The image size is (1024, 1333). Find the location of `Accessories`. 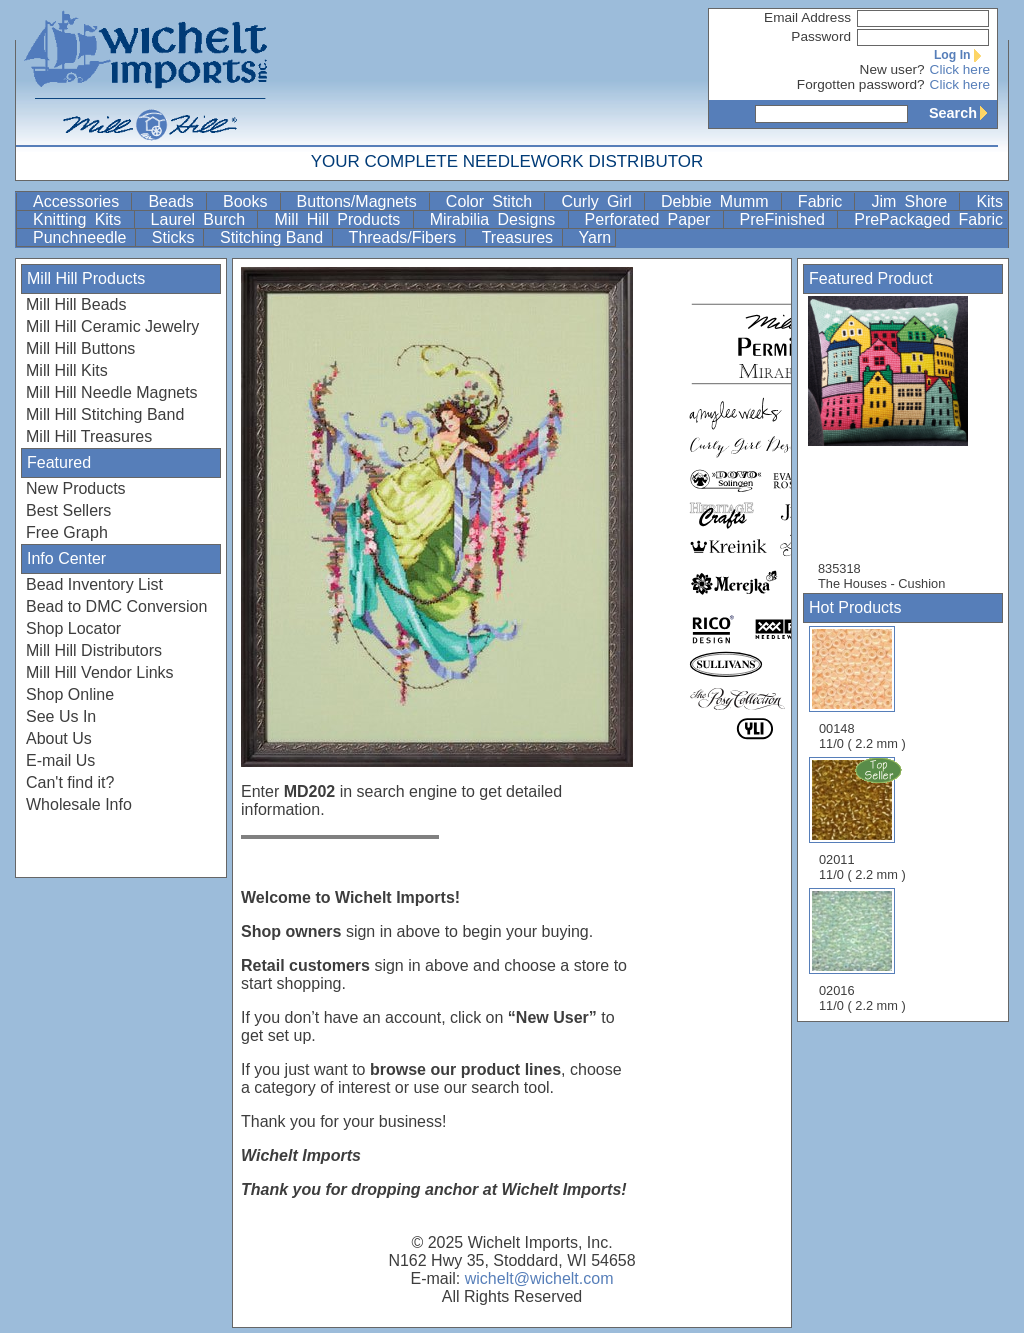

Accessories is located at coordinates (80, 201).